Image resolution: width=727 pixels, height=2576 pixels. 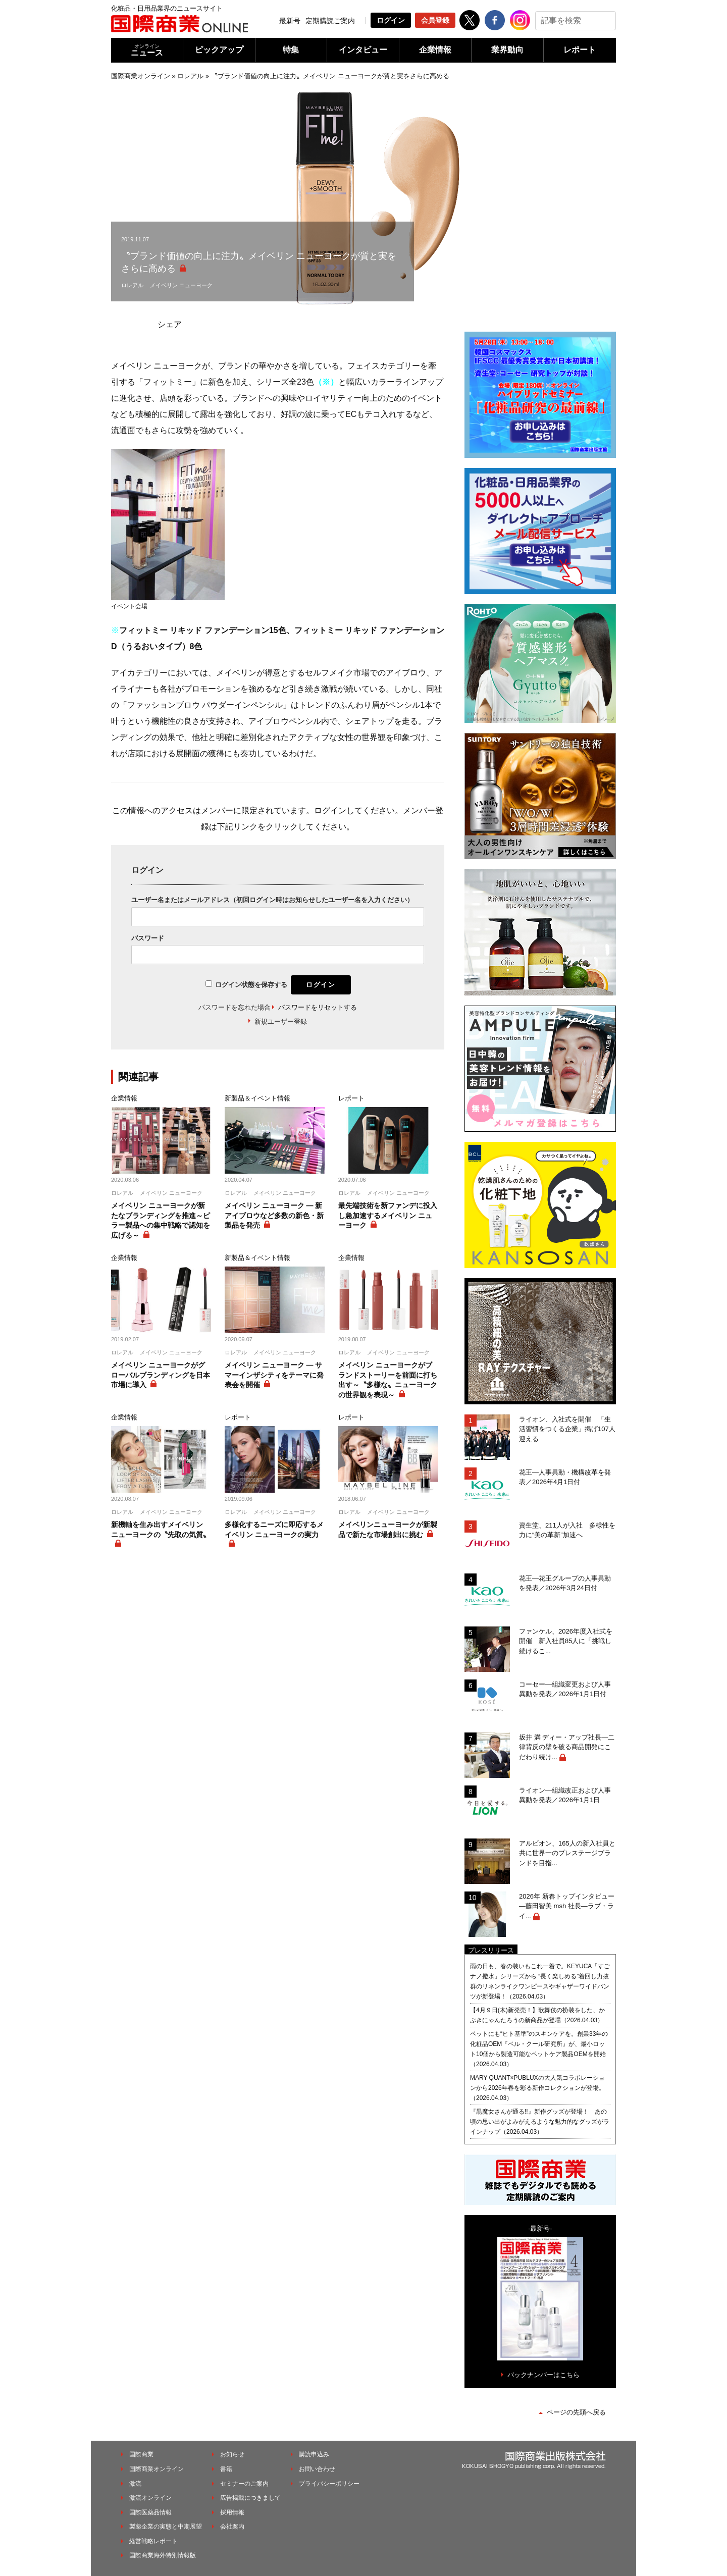 What do you see at coordinates (140, 76) in the screenshot?
I see `国際商業オンライン` at bounding box center [140, 76].